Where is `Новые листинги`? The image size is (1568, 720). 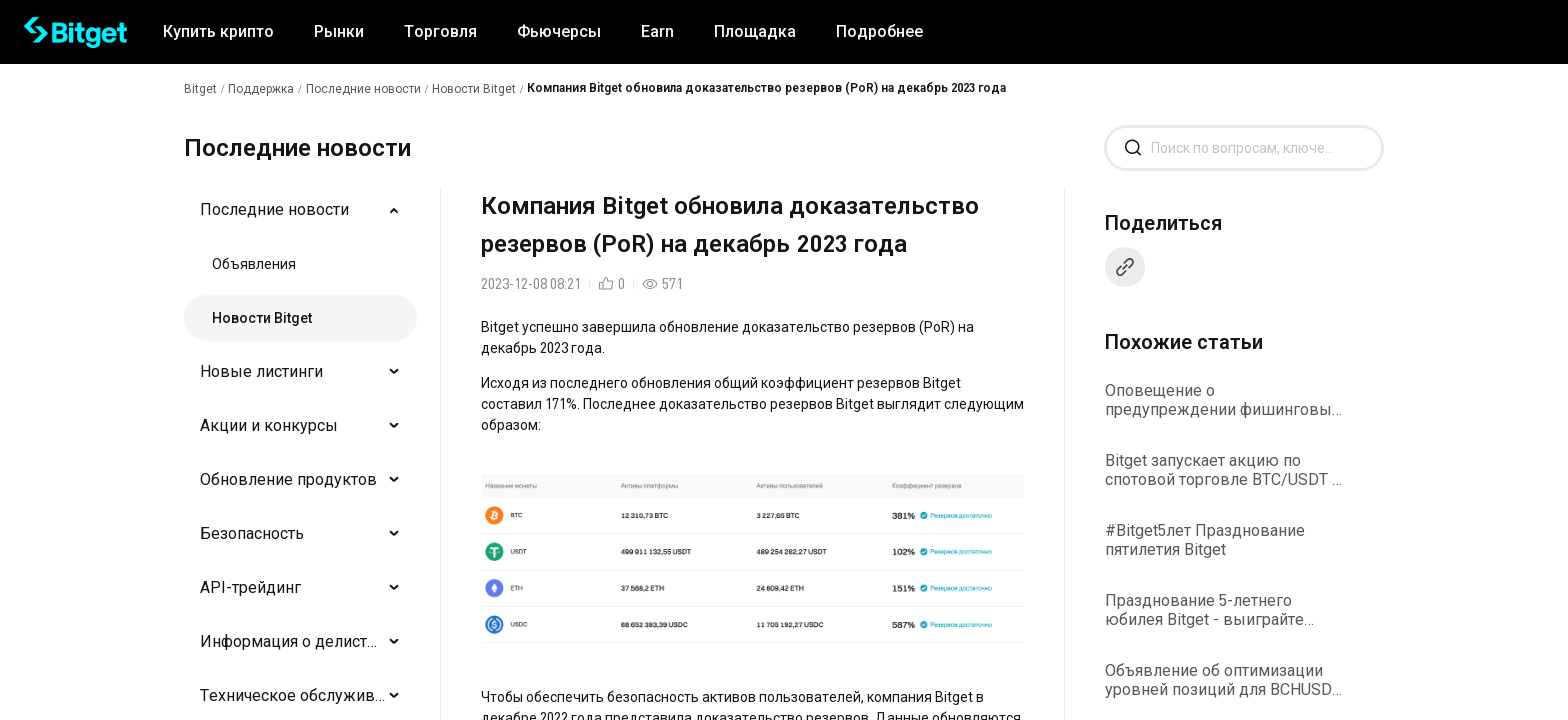
Новые листинги is located at coordinates (261, 371).